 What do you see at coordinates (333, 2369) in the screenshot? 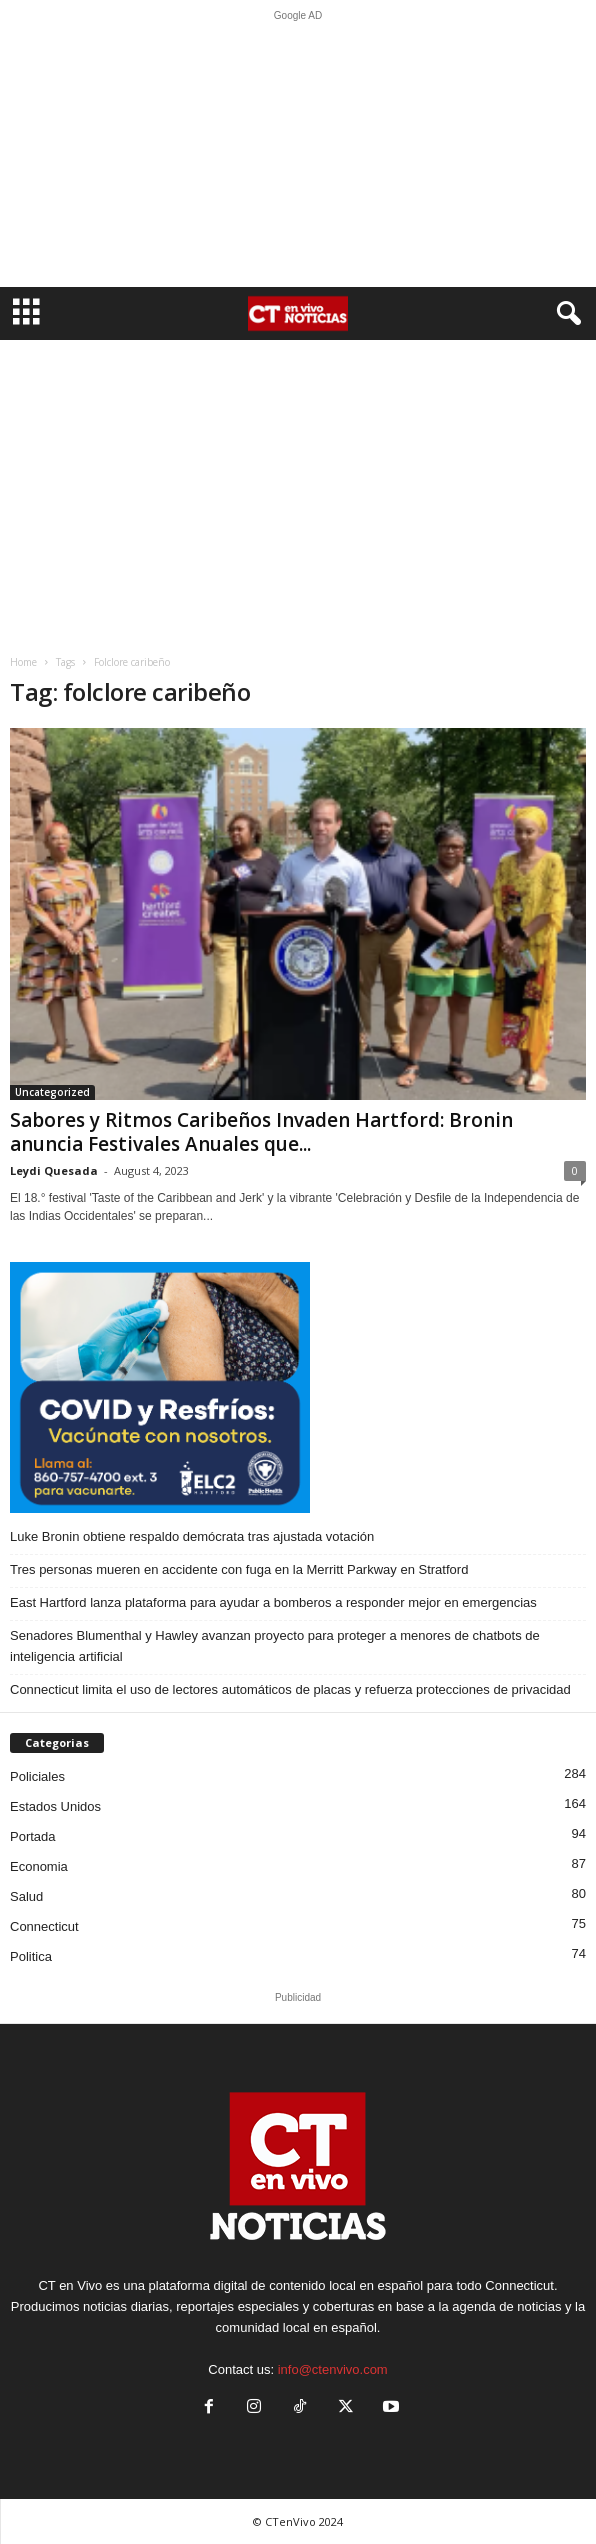
I see `info@ctenvivo.com` at bounding box center [333, 2369].